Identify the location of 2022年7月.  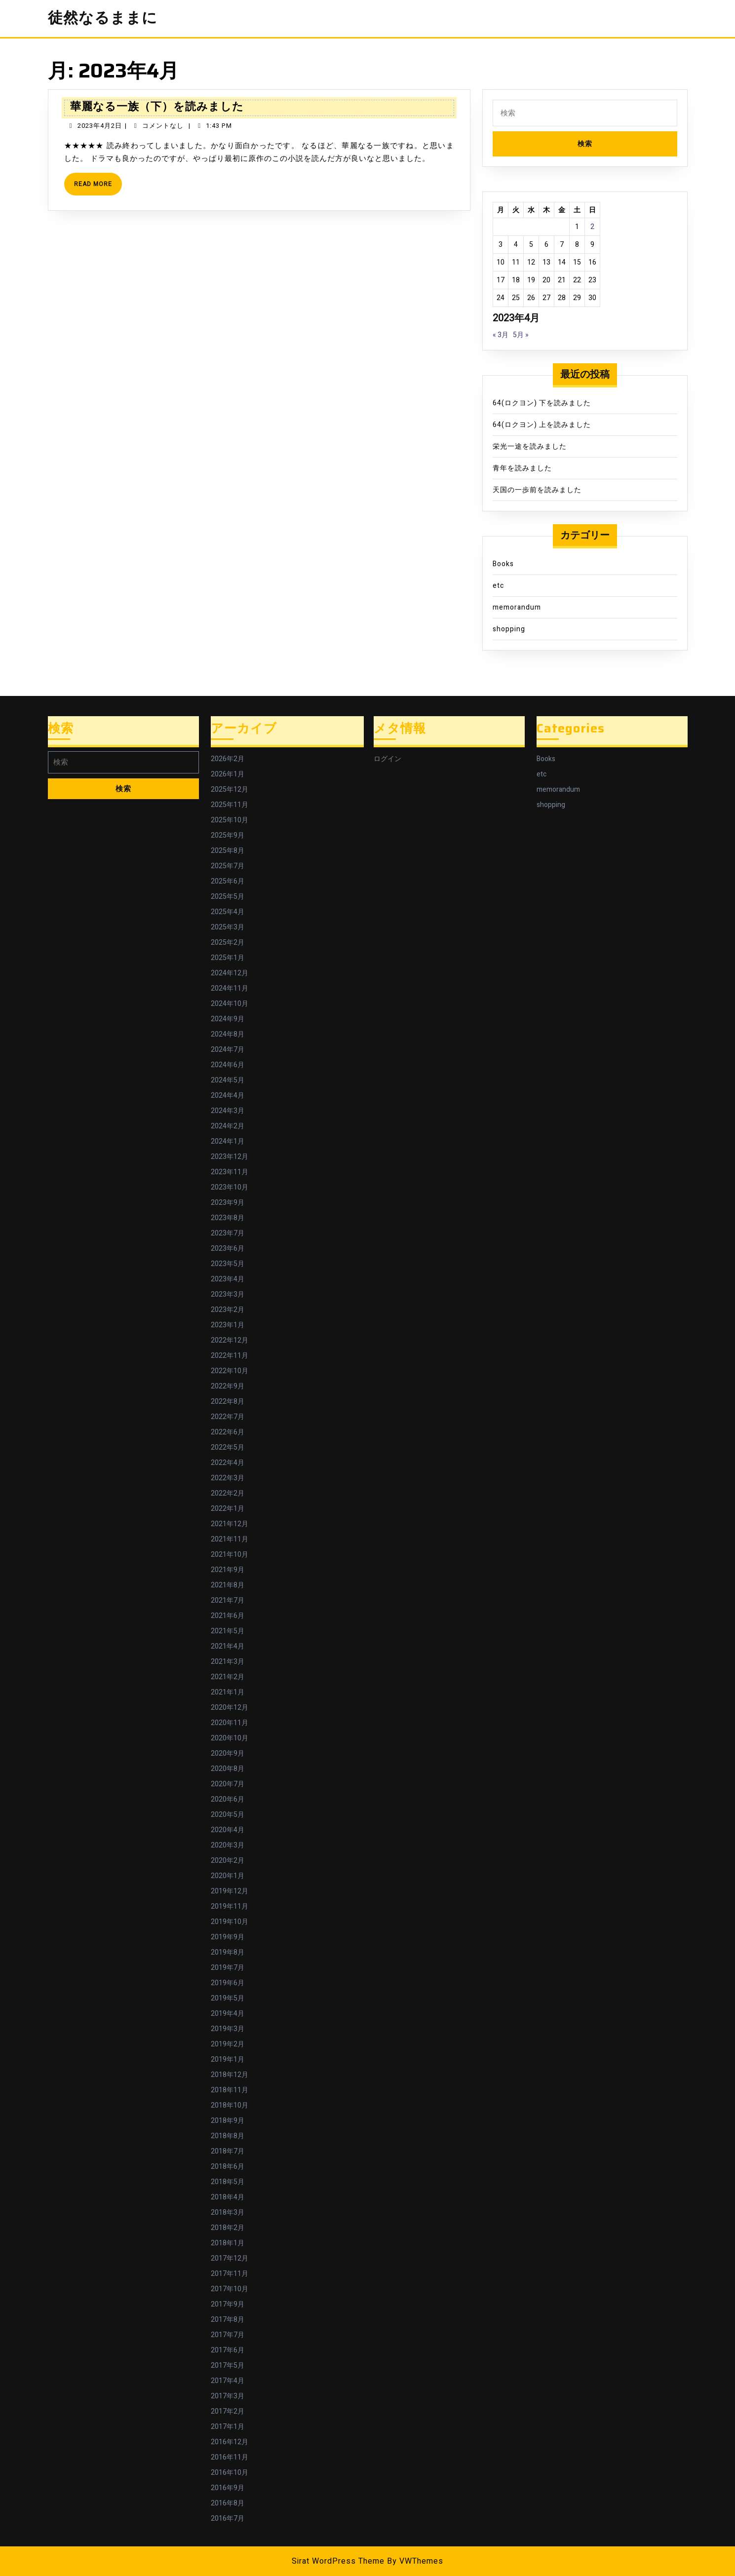
(227, 1417).